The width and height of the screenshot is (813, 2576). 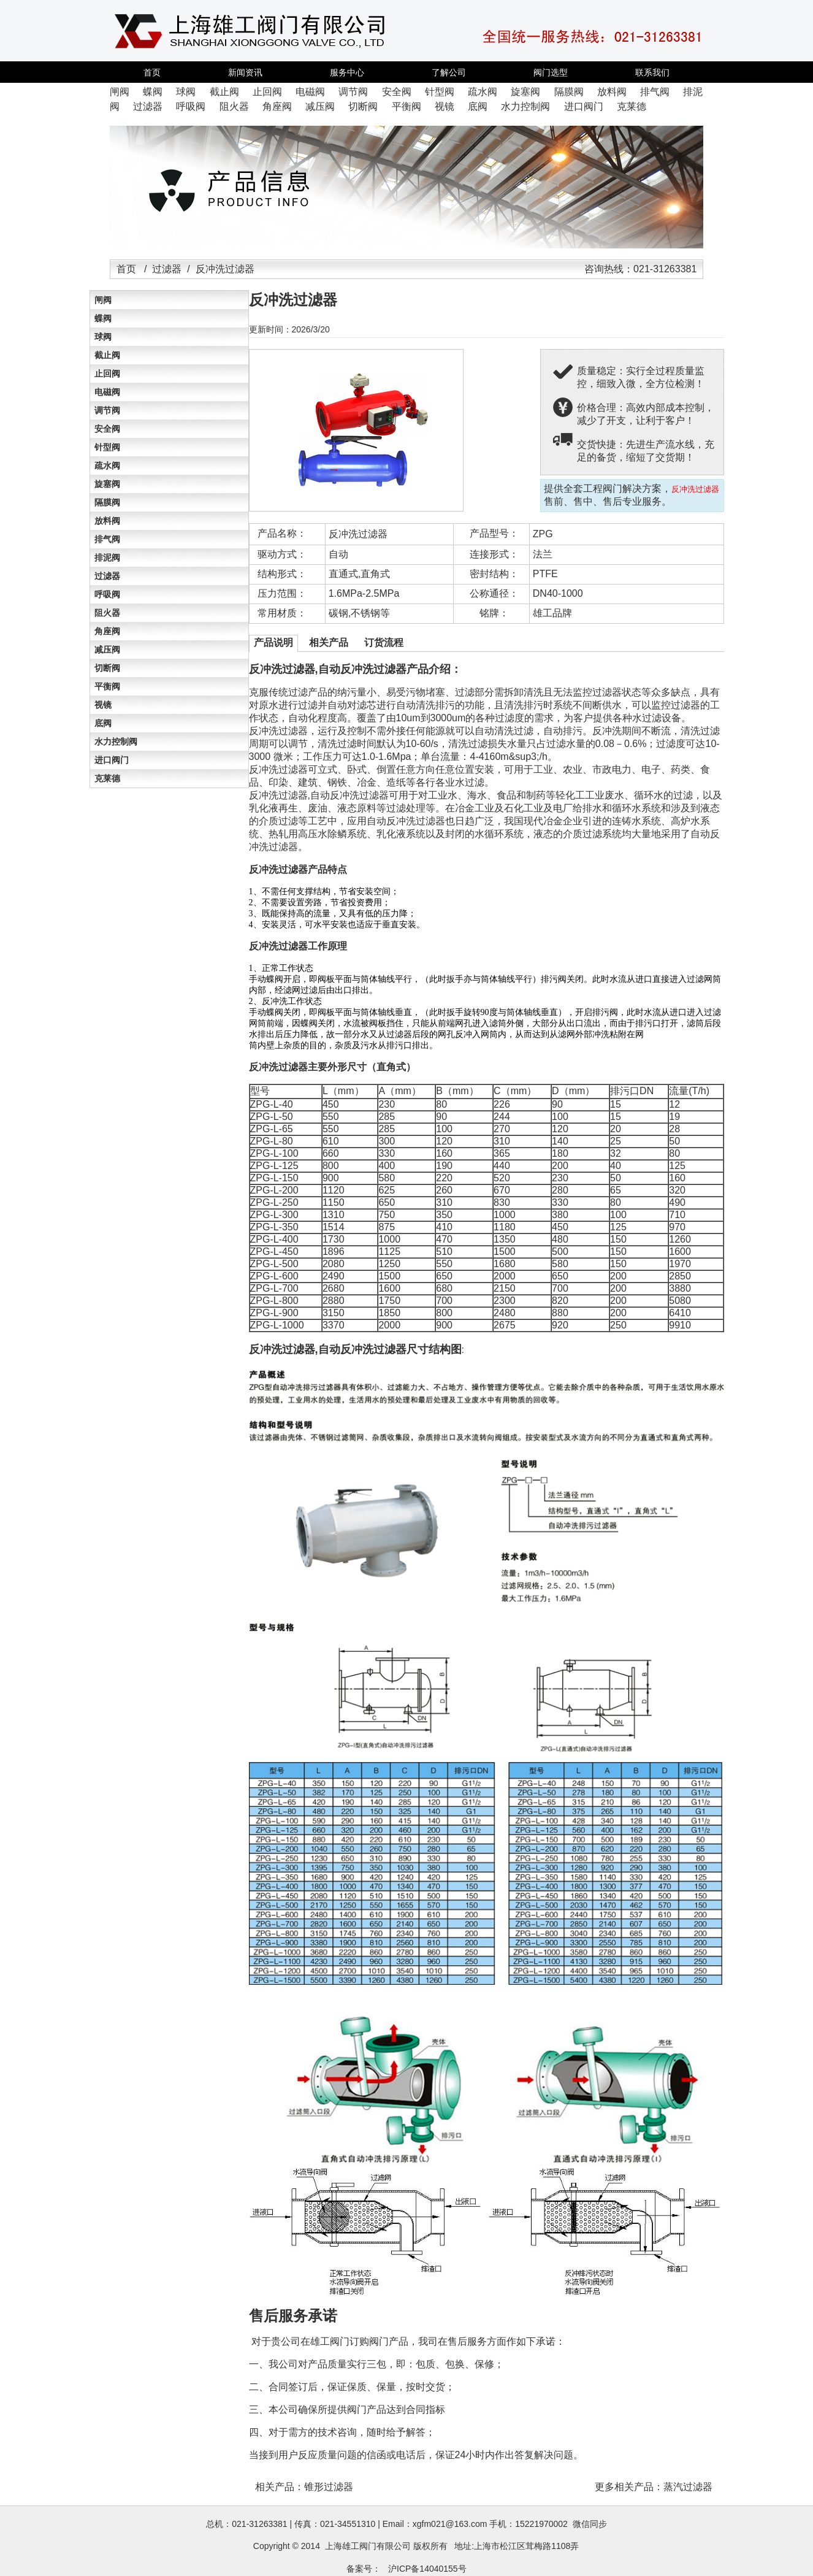 What do you see at coordinates (107, 373) in the screenshot?
I see `止回阀` at bounding box center [107, 373].